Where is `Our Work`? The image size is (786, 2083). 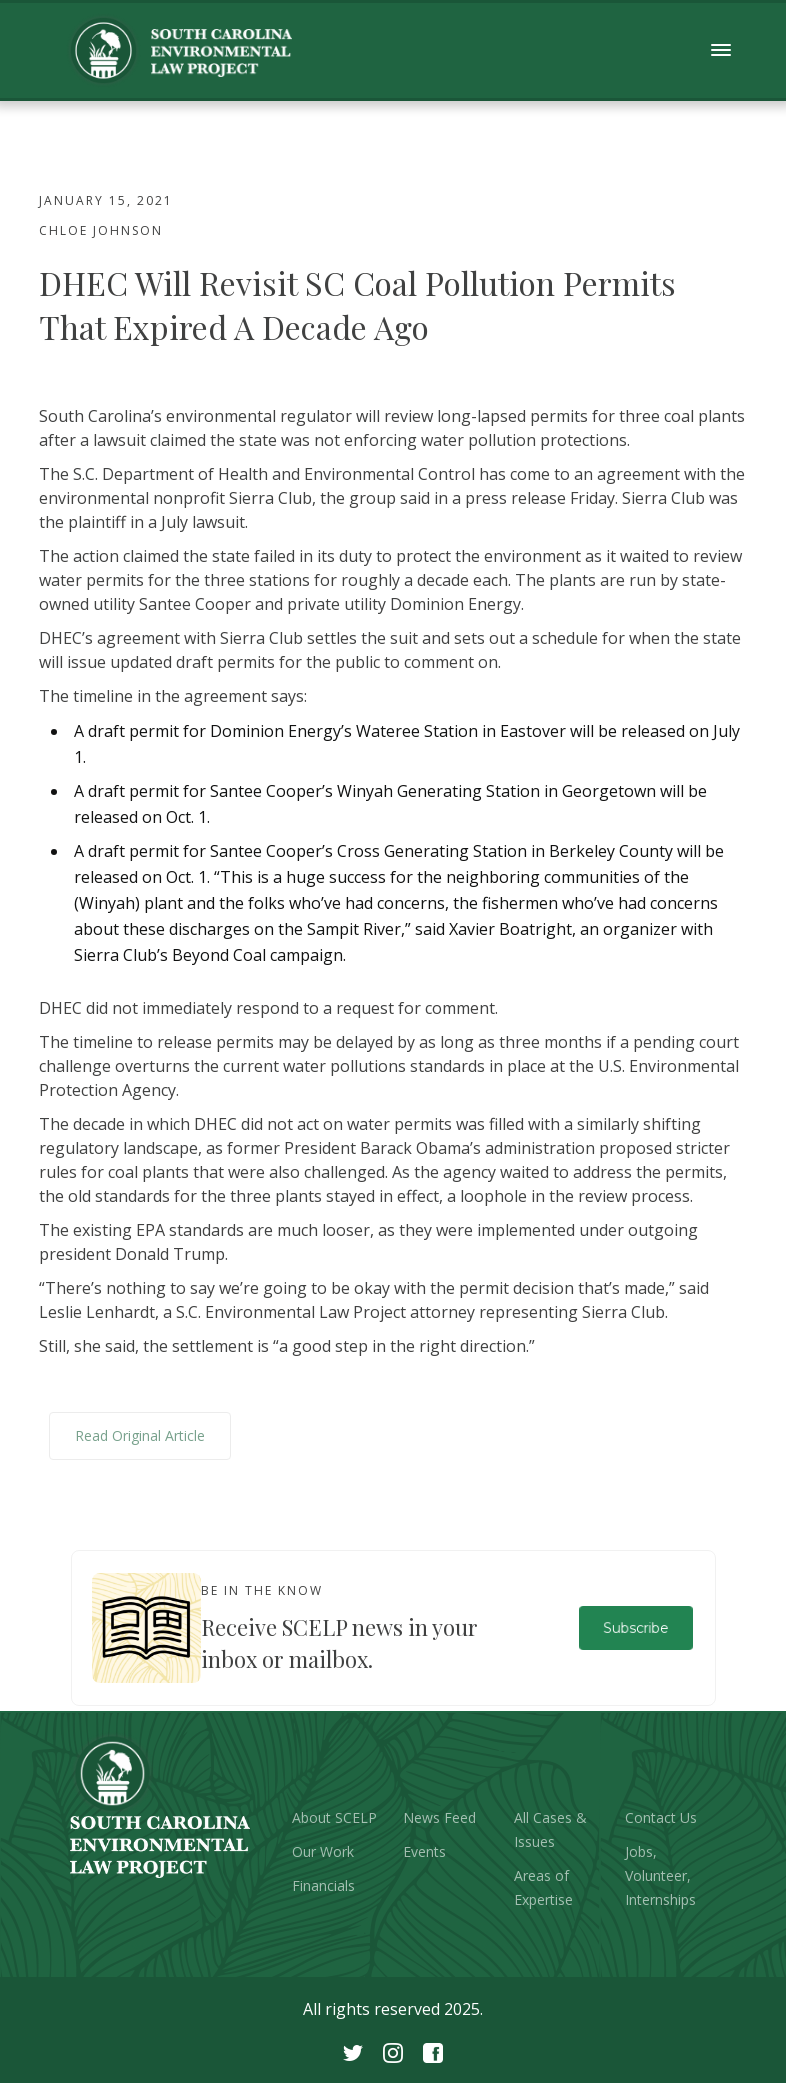 Our Work is located at coordinates (323, 1851).